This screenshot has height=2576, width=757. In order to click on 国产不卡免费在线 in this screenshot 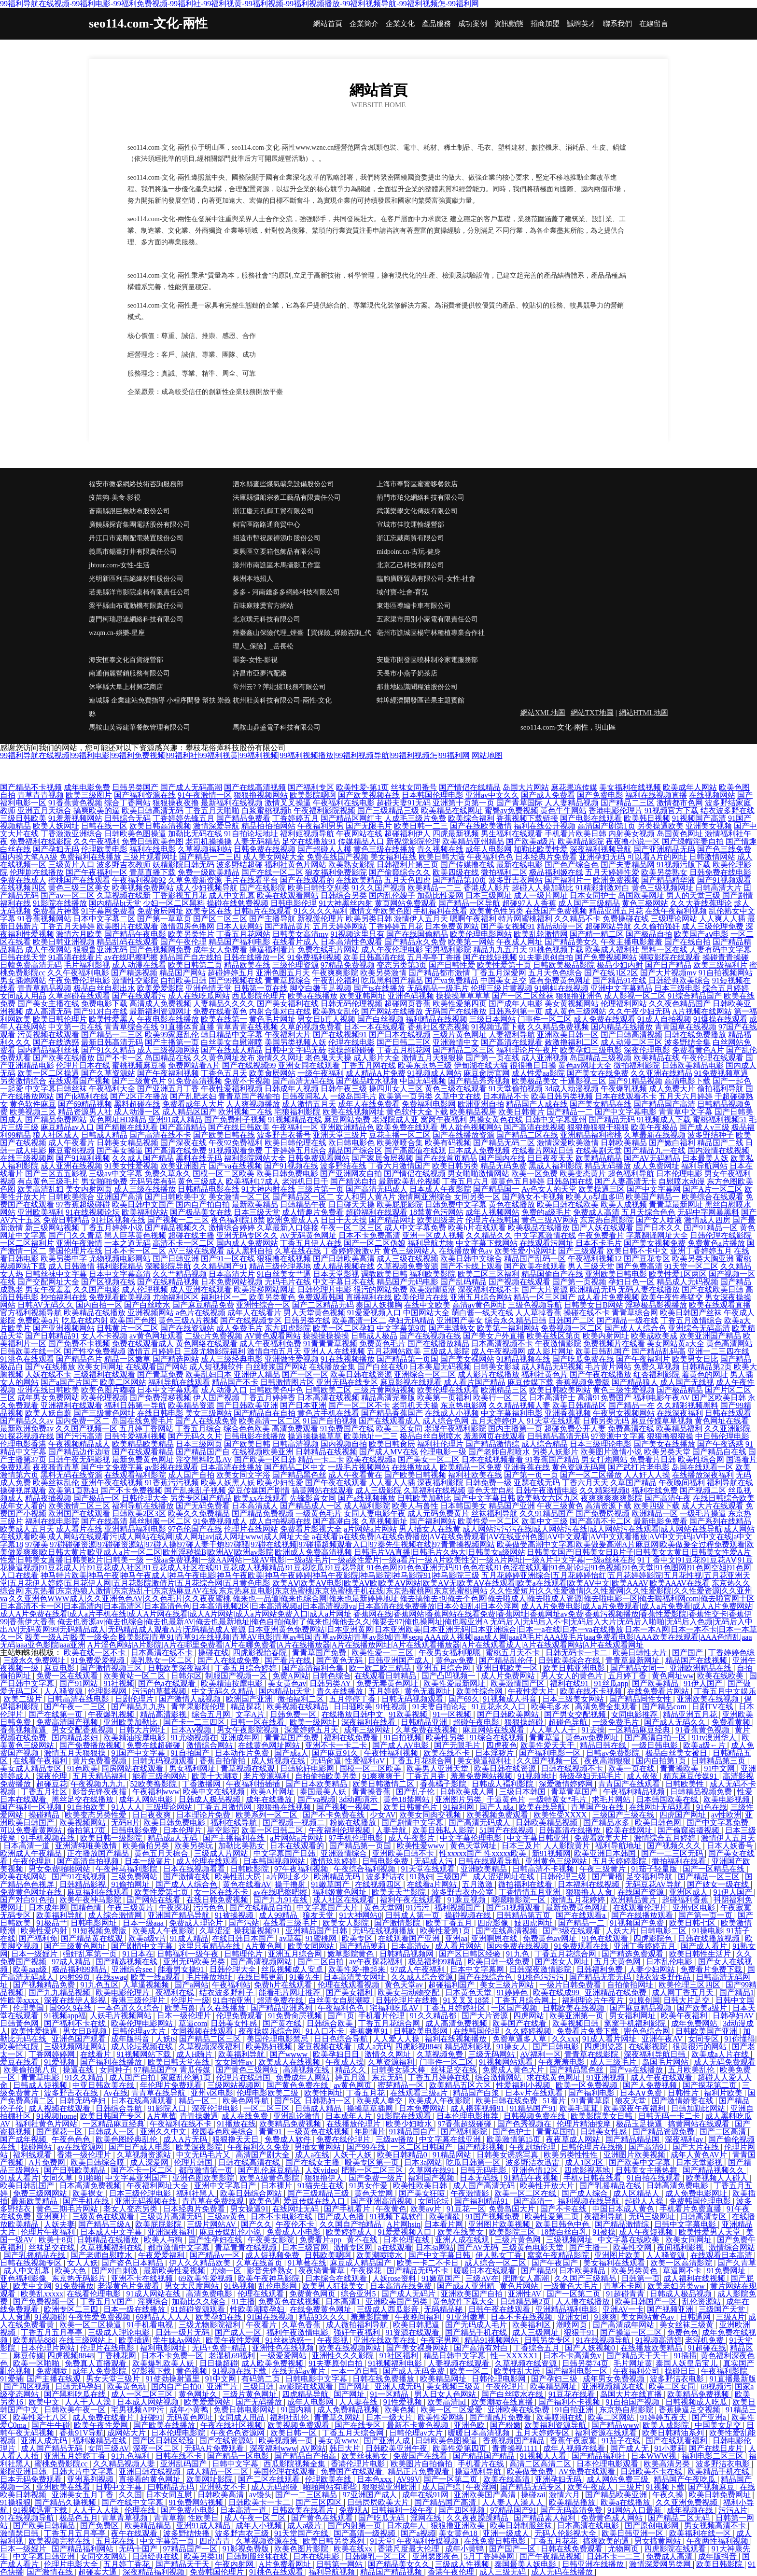, I will do `click(334, 1815)`.